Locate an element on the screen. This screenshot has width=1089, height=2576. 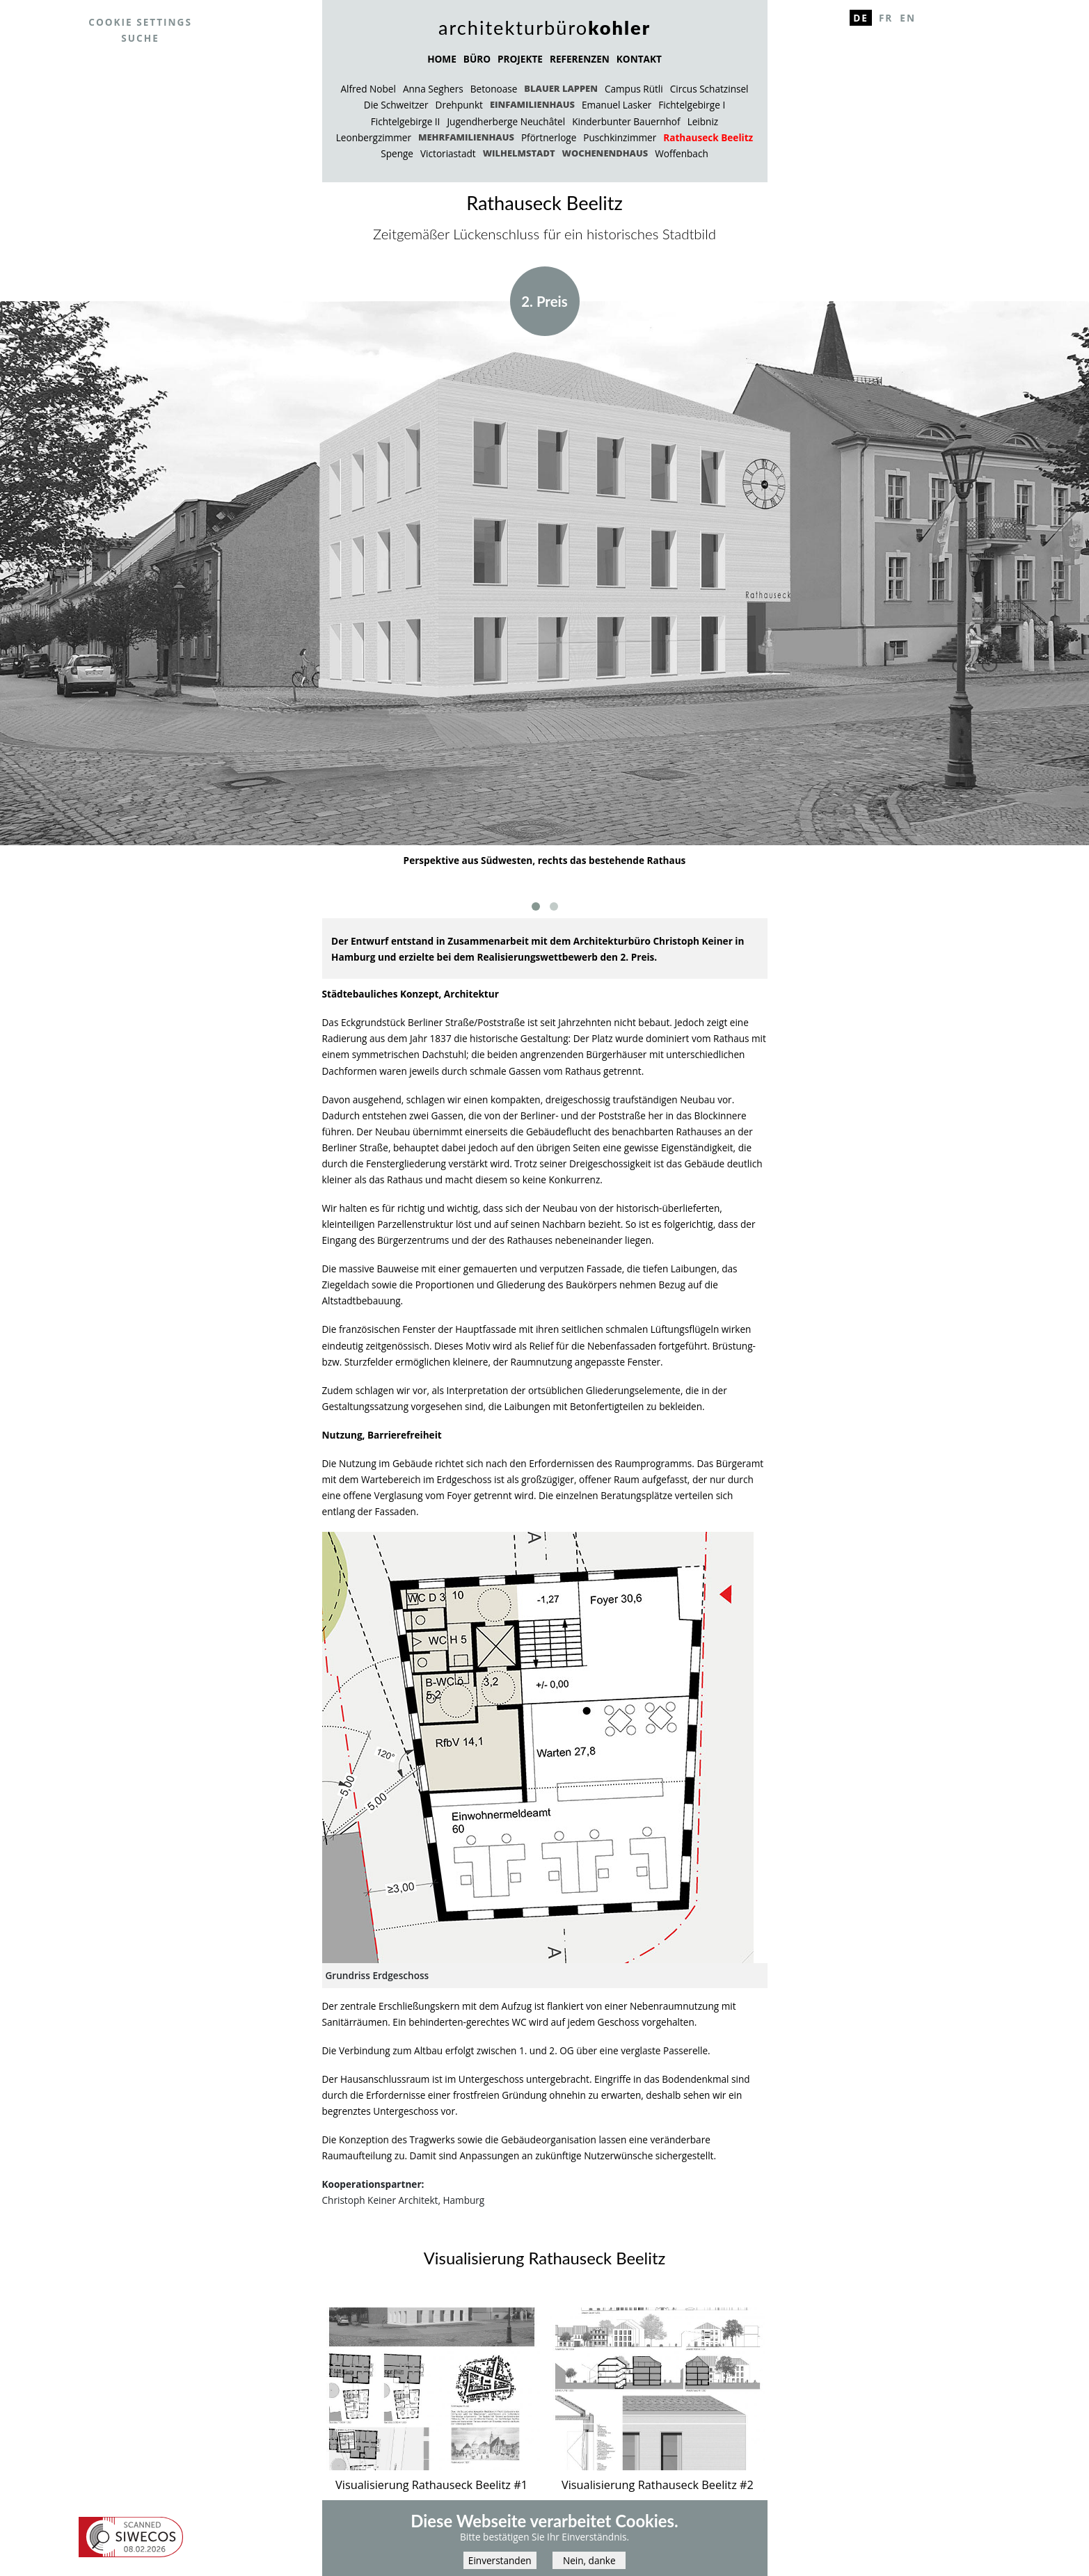
Campus Rütli is located at coordinates (634, 88).